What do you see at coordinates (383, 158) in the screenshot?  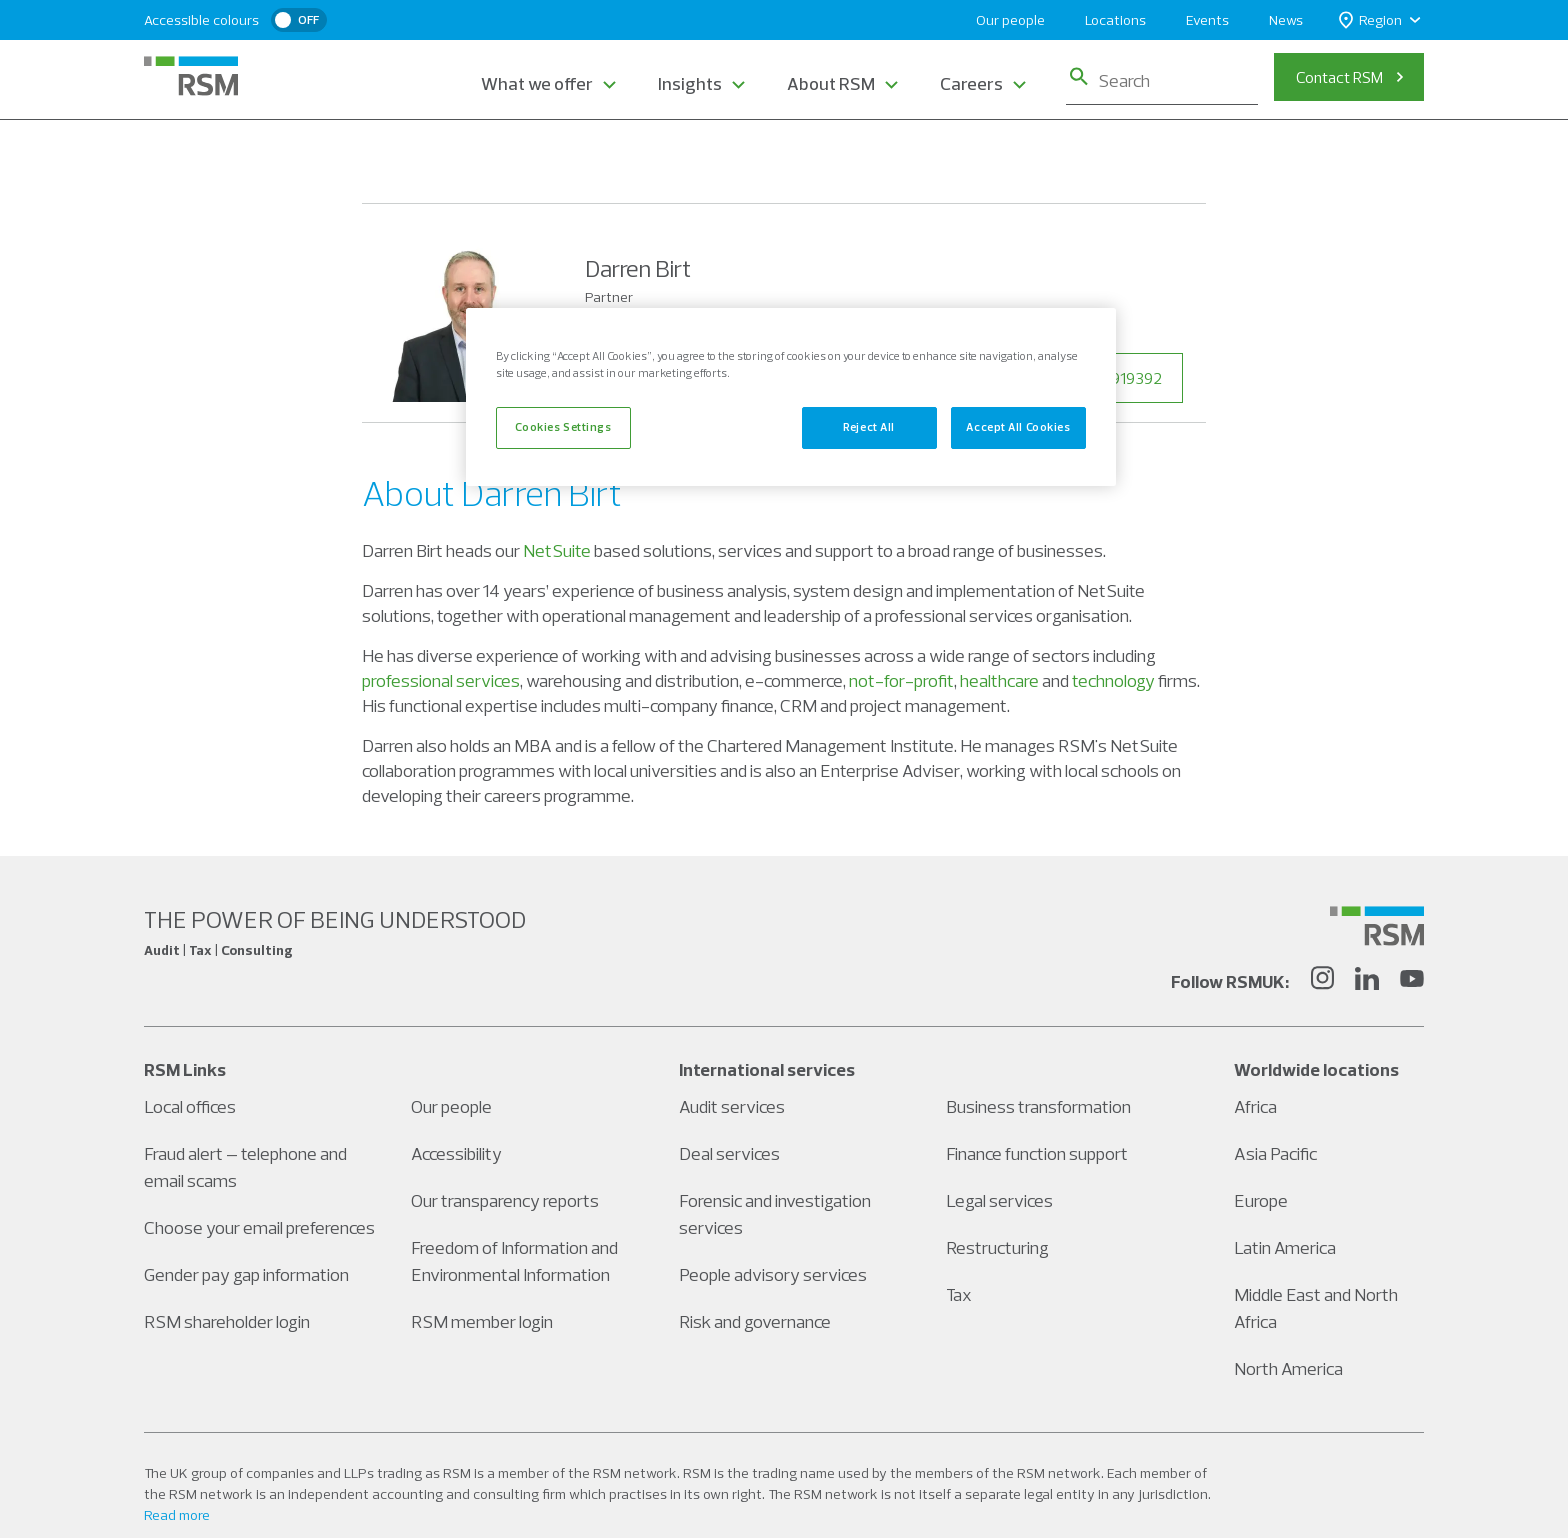 I see `Home` at bounding box center [383, 158].